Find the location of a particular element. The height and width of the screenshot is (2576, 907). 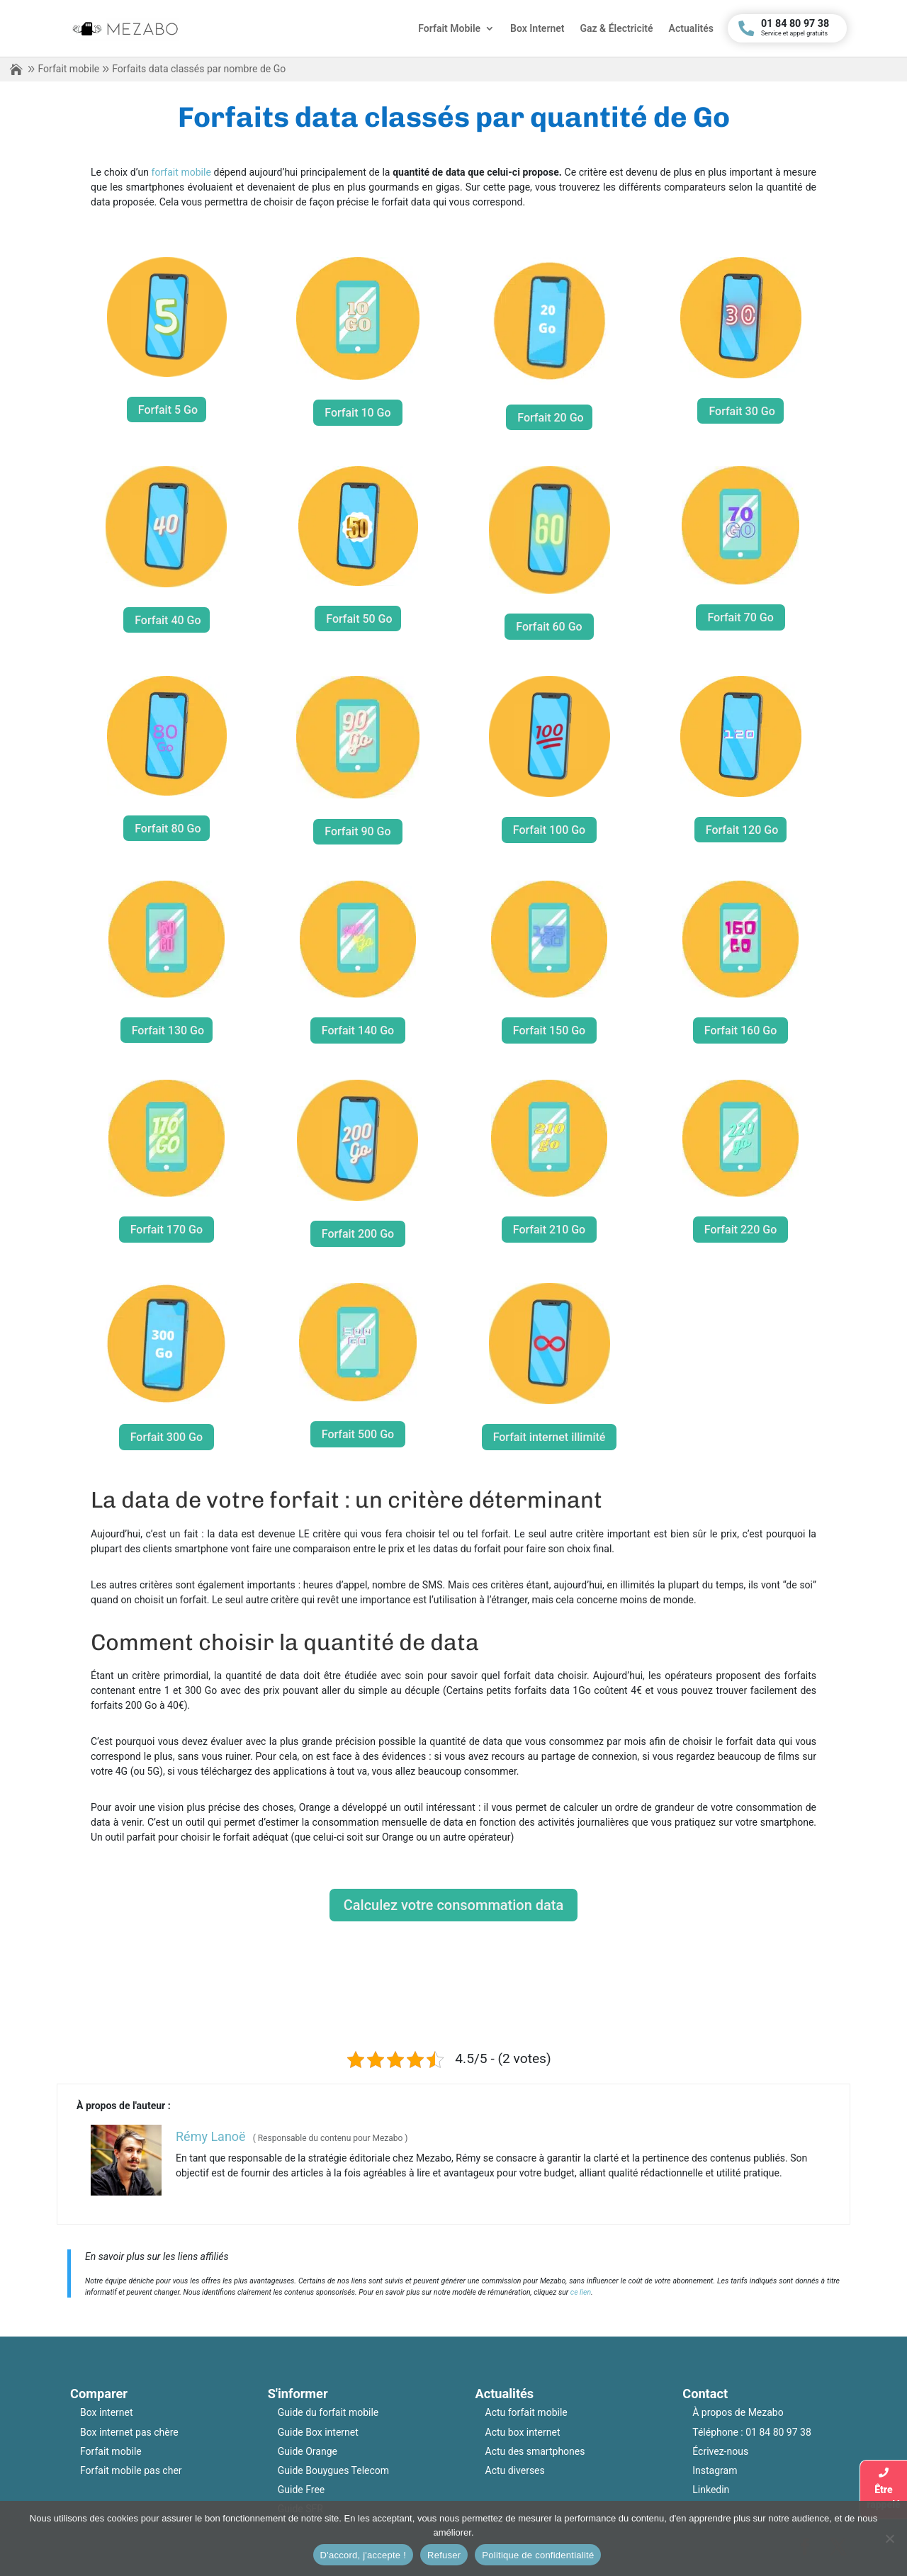

Box internet is located at coordinates (106, 2412).